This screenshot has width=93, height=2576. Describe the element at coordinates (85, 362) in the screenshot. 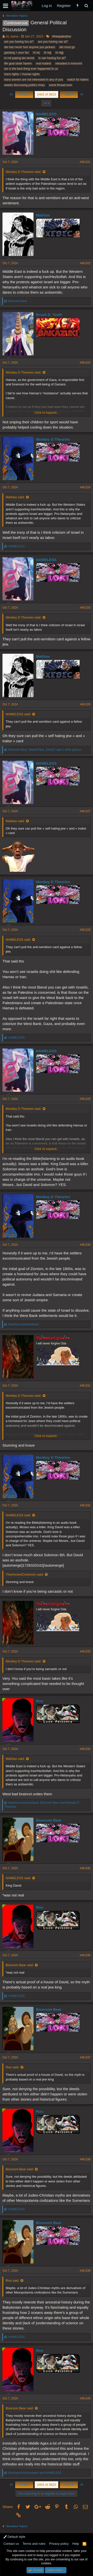

I see `#48,023` at that location.